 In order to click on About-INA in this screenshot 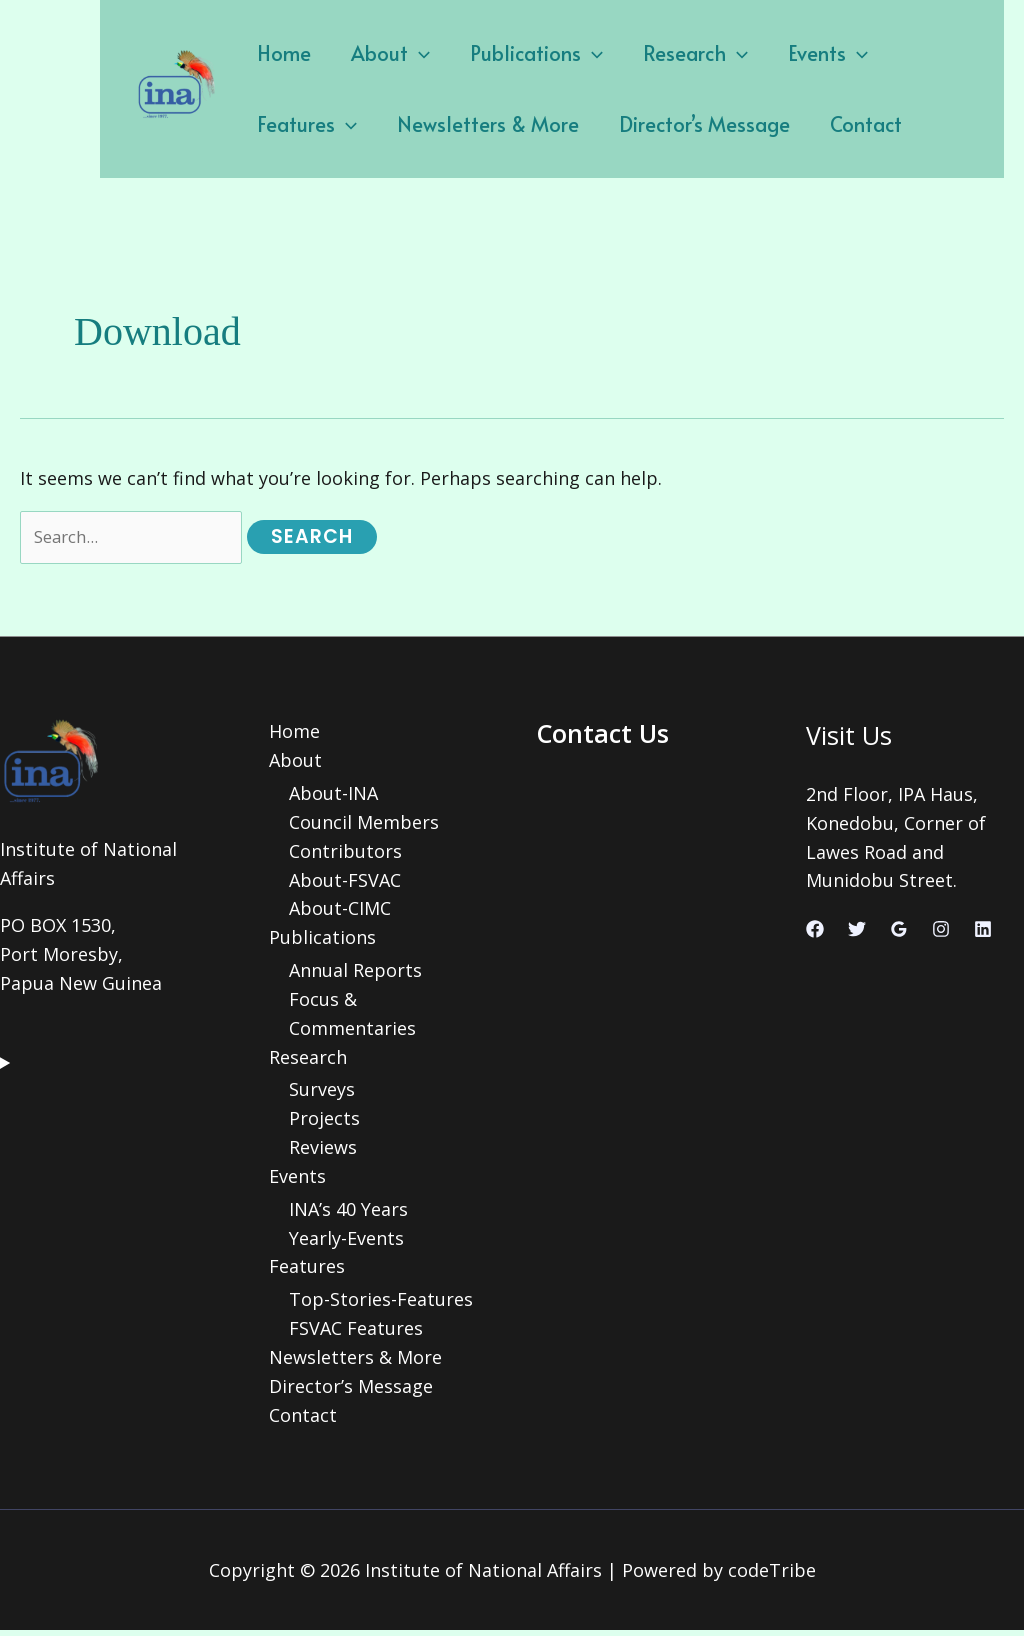, I will do `click(333, 798)`.